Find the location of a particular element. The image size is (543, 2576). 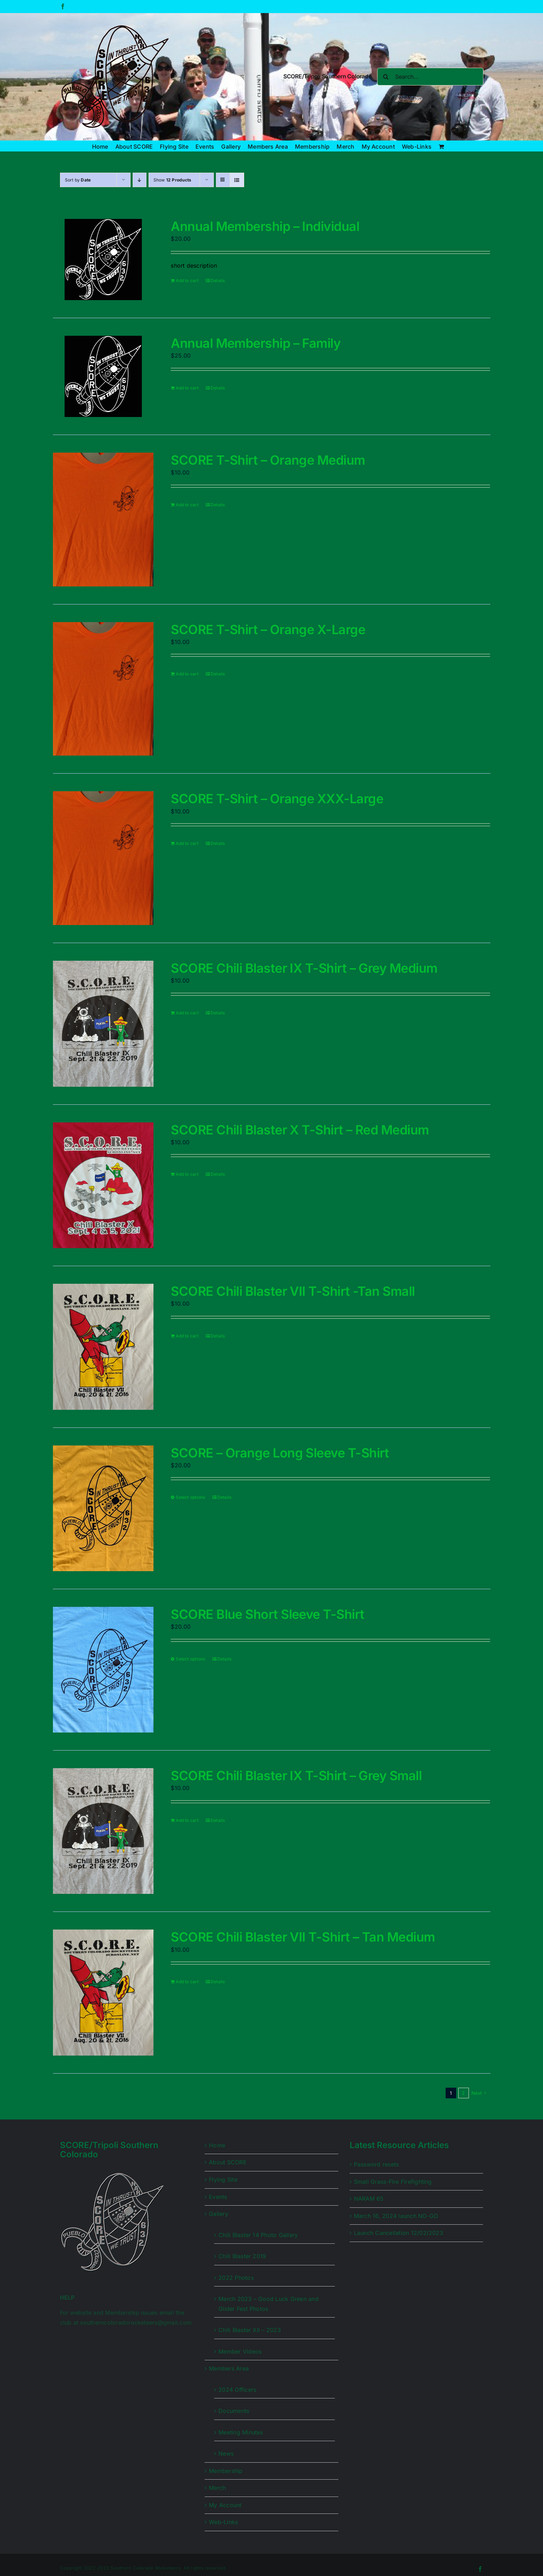

2022 Photos is located at coordinates (236, 2277).